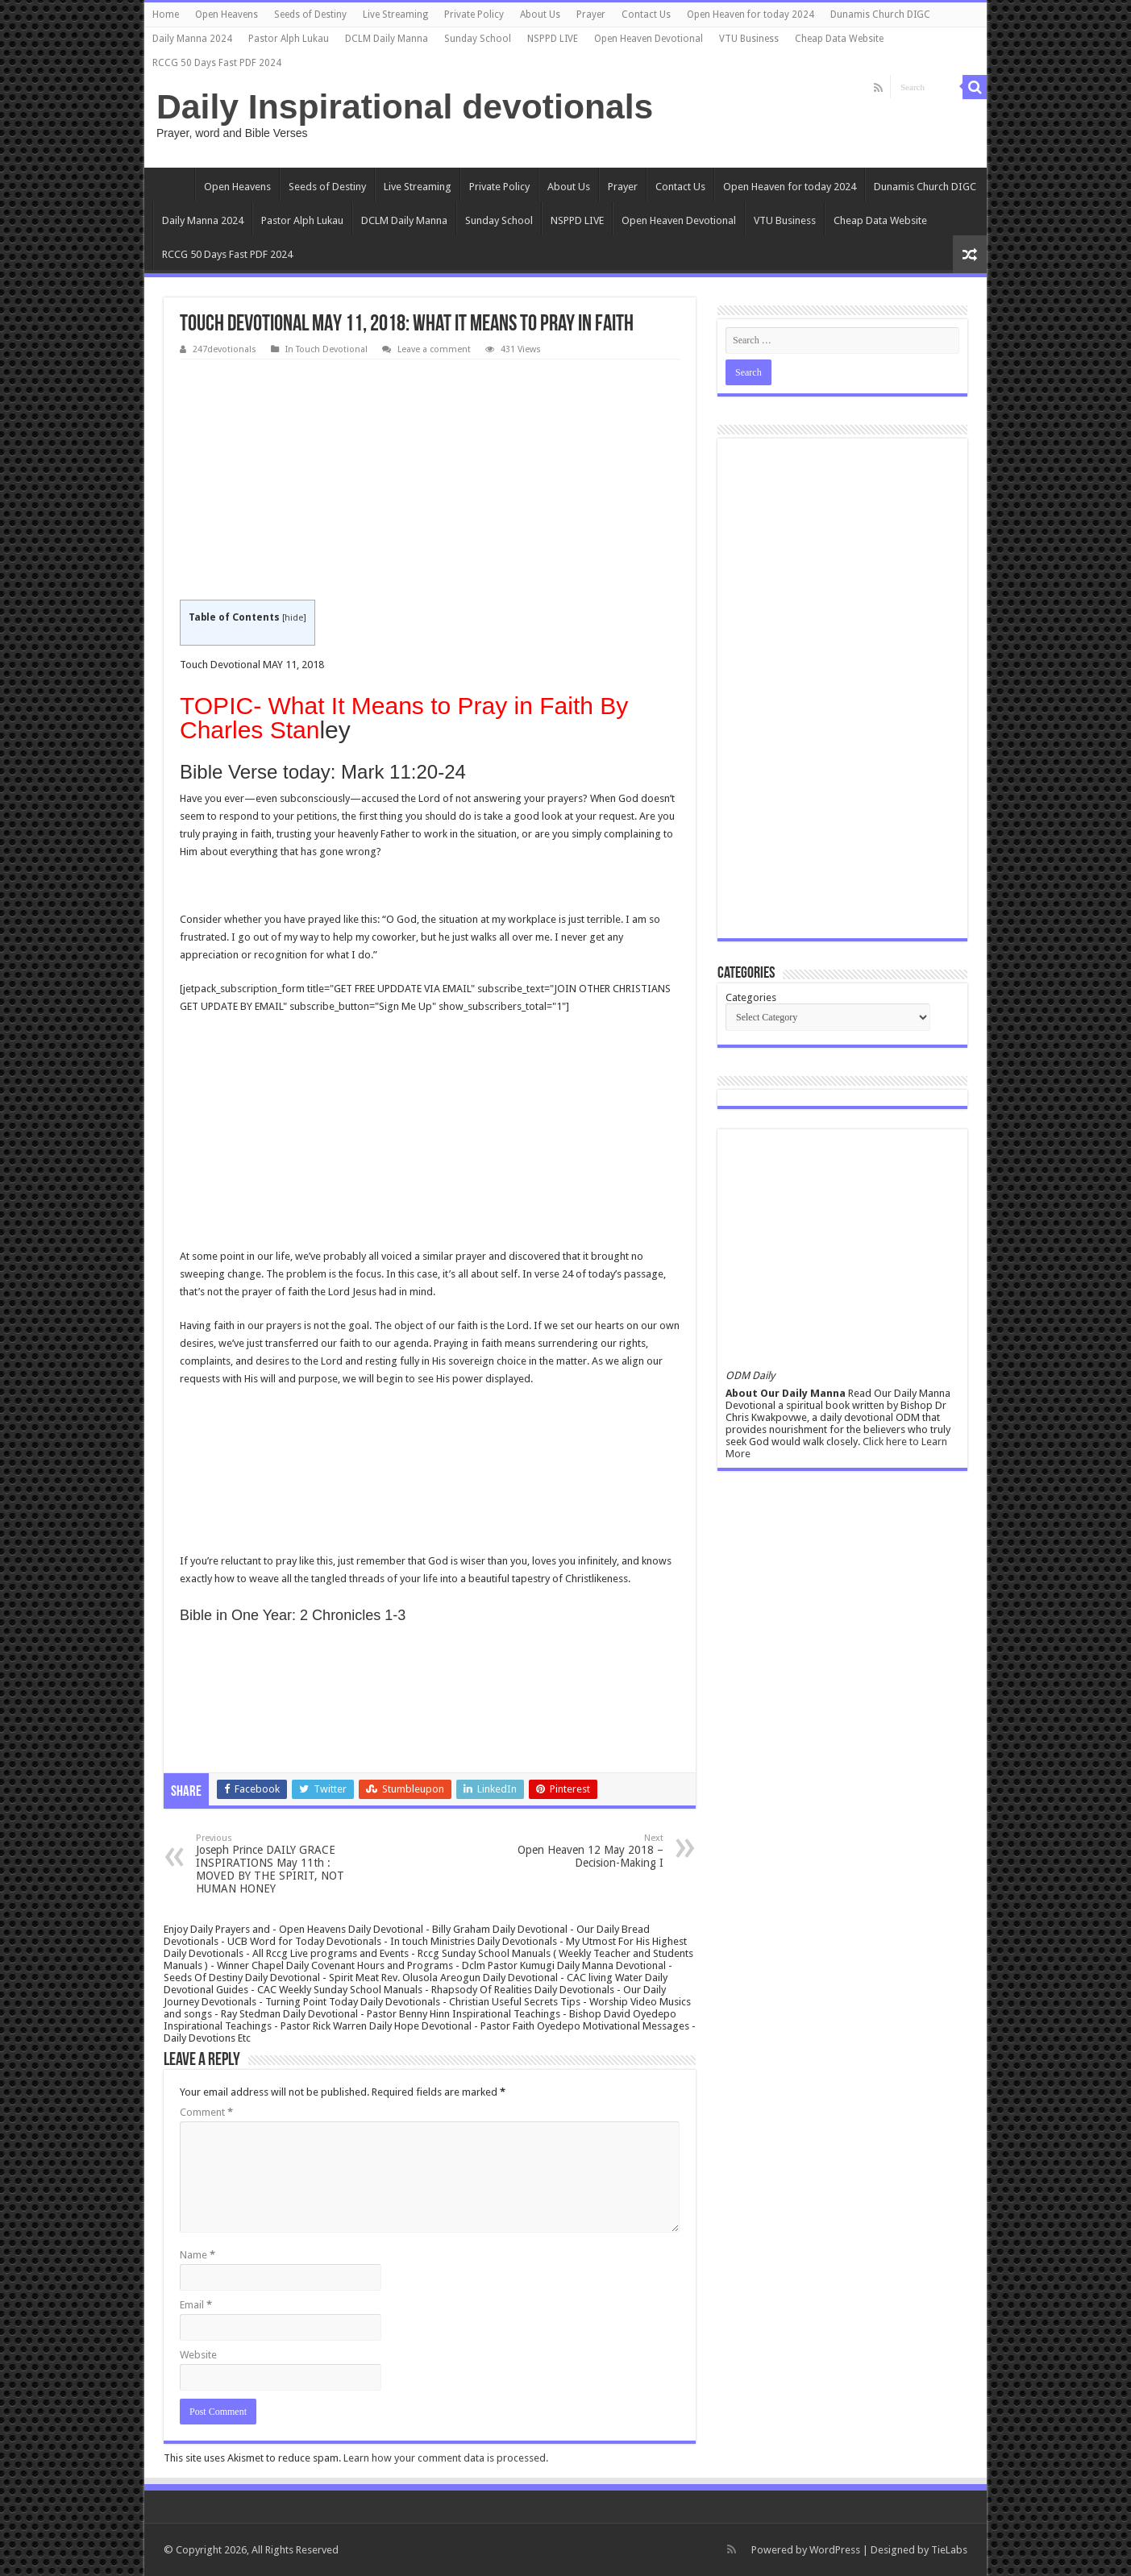 Image resolution: width=1131 pixels, height=2576 pixels. What do you see at coordinates (749, 38) in the screenshot?
I see `VTU Business` at bounding box center [749, 38].